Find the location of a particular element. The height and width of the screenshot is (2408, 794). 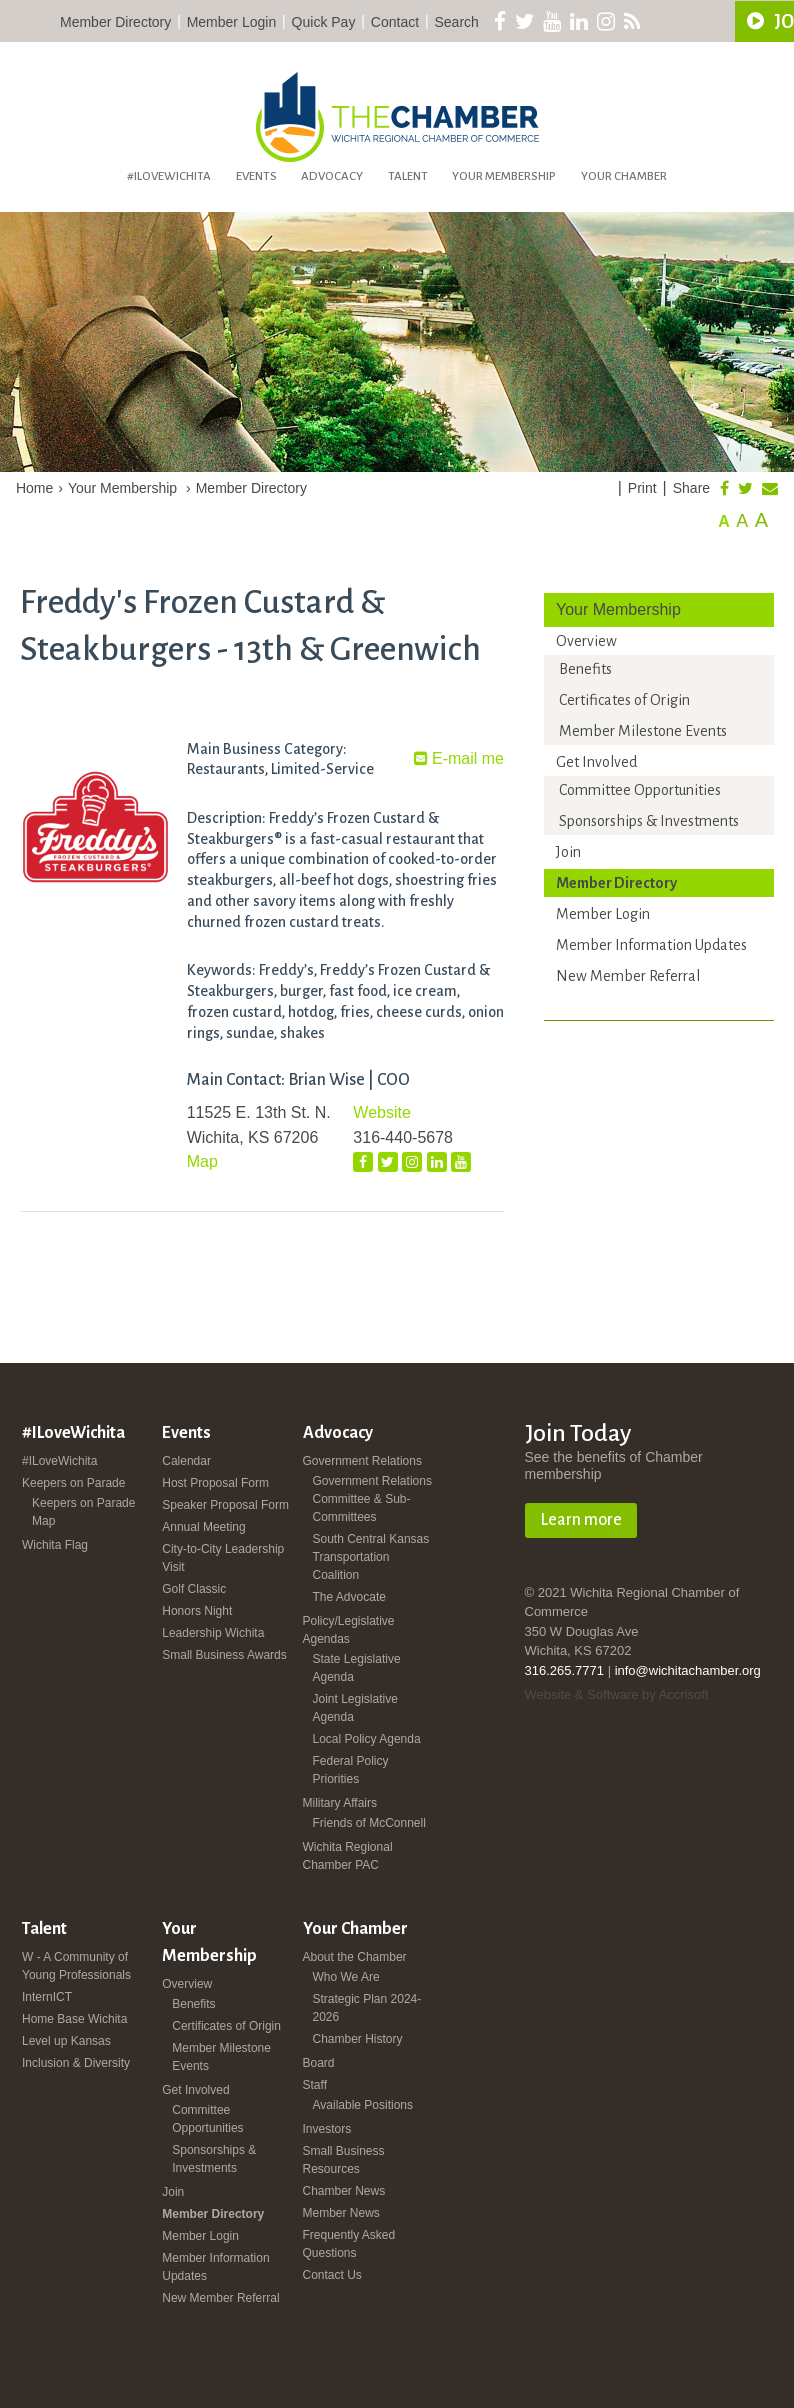

Committee Opportunities is located at coordinates (640, 790).